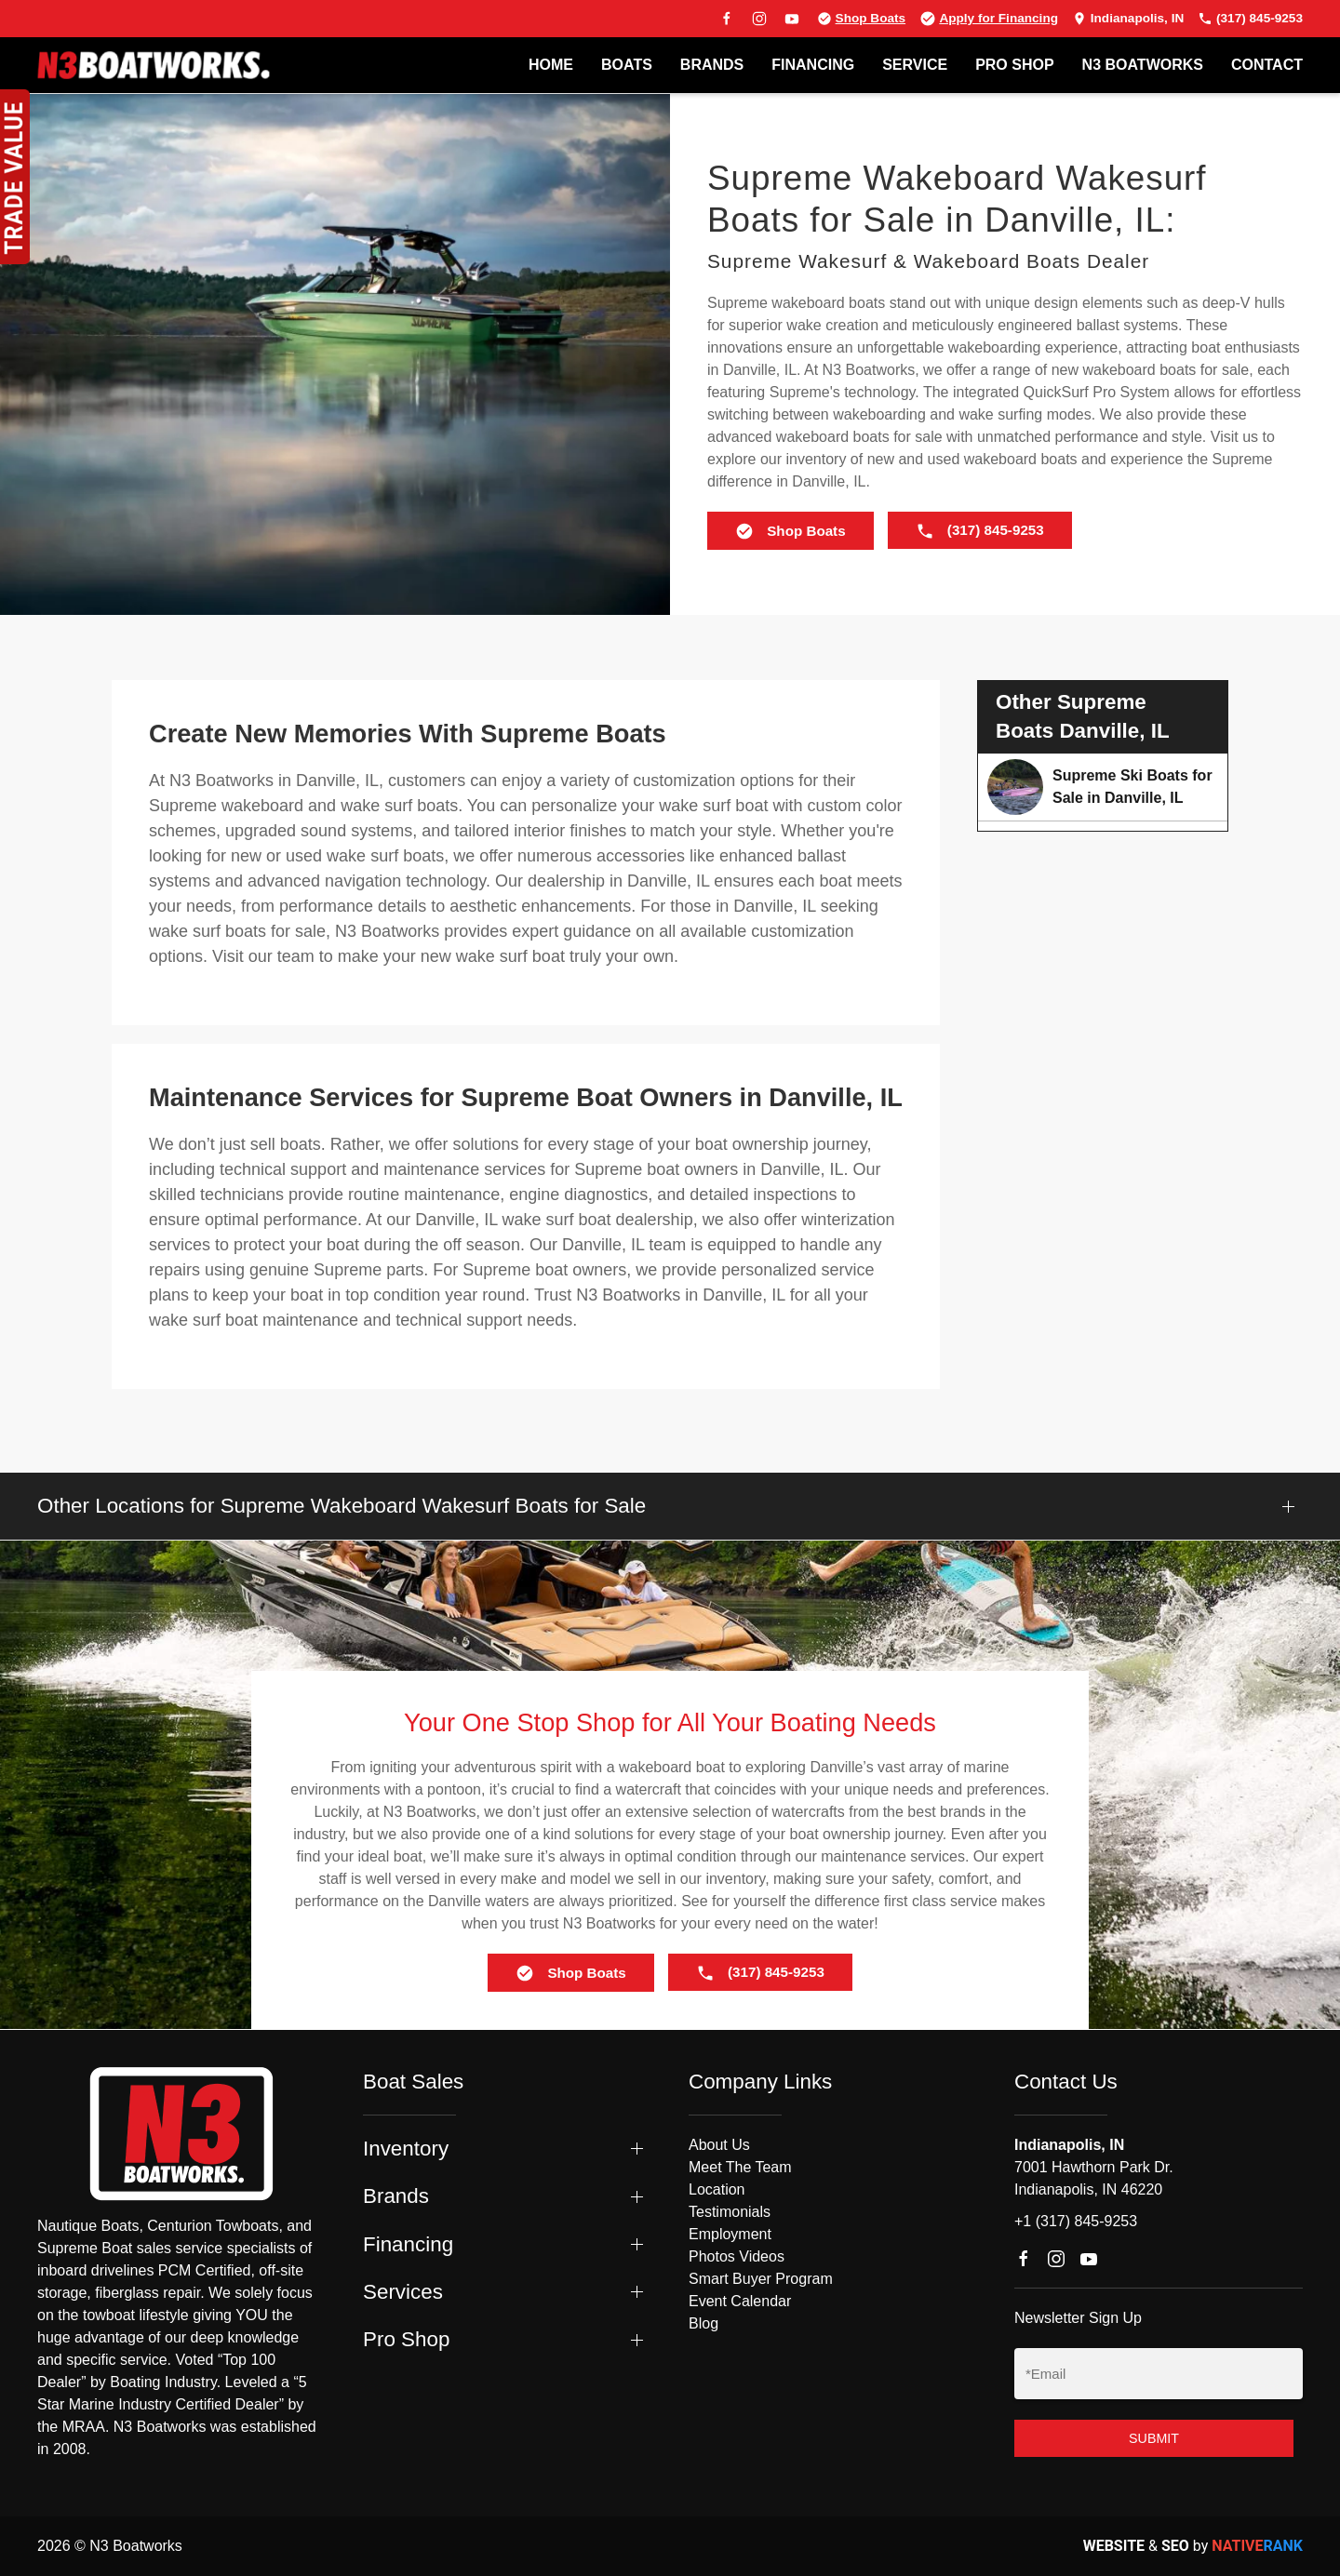  What do you see at coordinates (1142, 65) in the screenshot?
I see `N3 BOATWORKS [button]` at bounding box center [1142, 65].